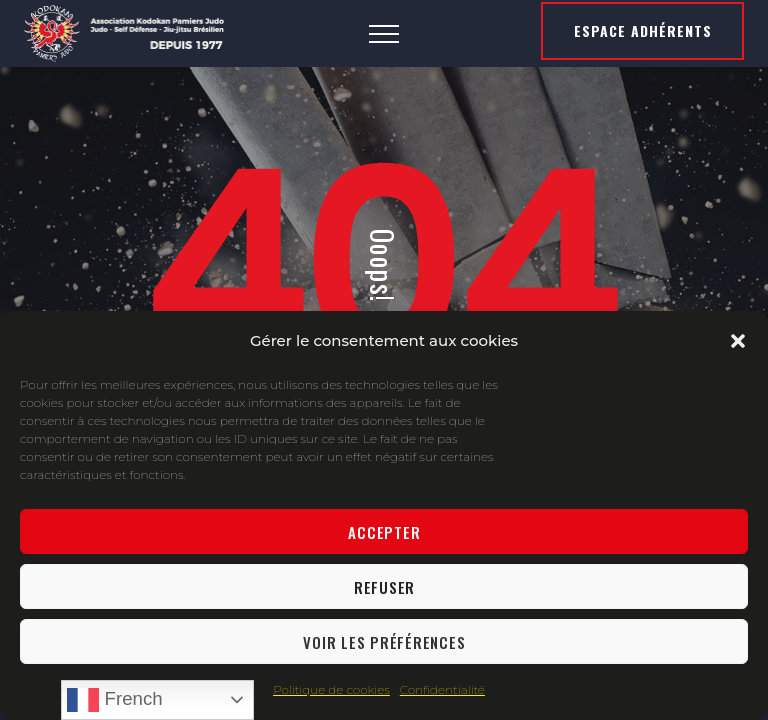  Describe the element at coordinates (442, 689) in the screenshot. I see `Confidentialité` at that location.